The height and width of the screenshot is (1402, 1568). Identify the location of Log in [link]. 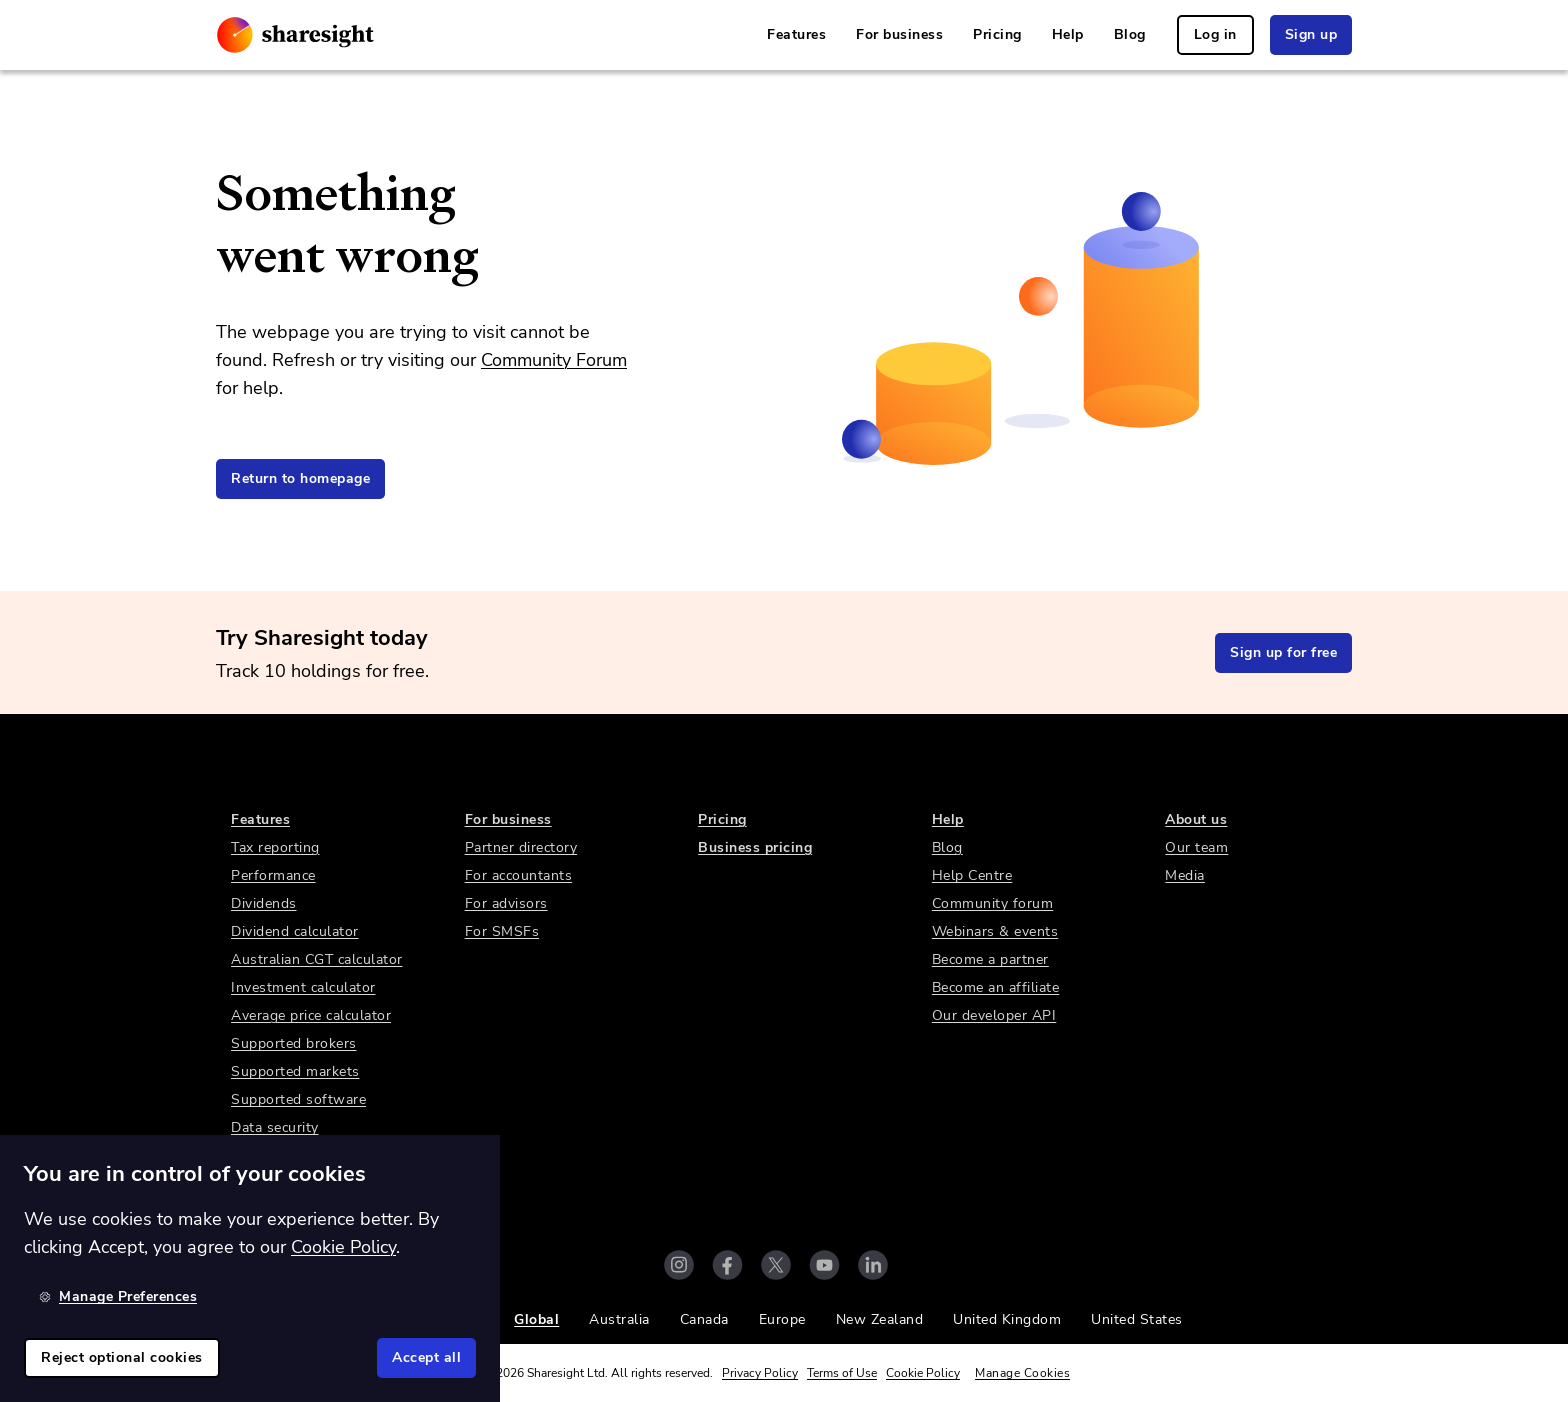
(1215, 34).